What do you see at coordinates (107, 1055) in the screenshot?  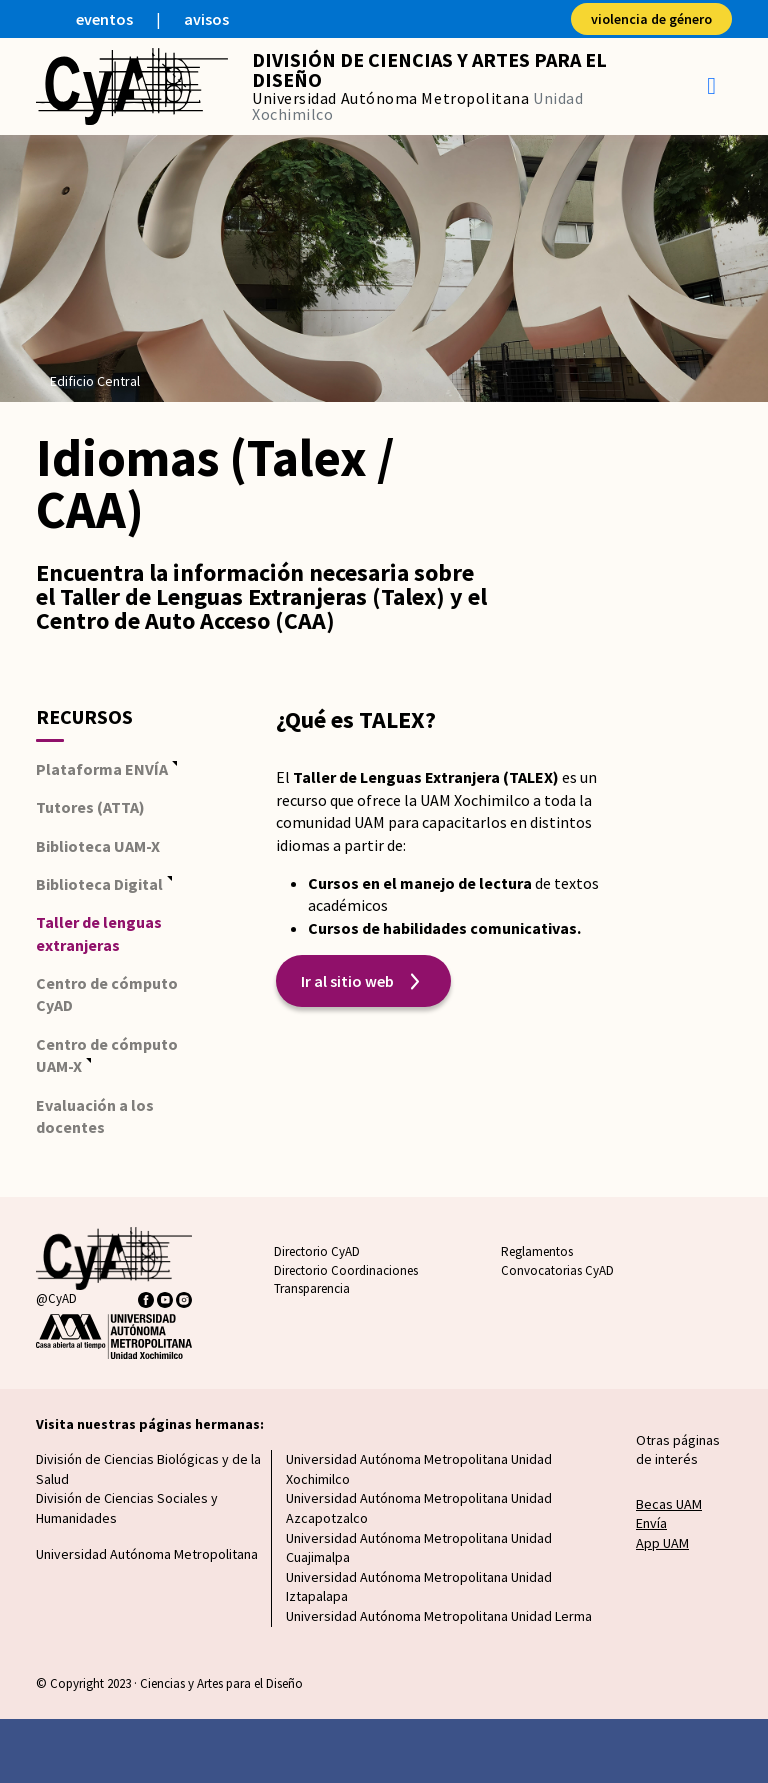 I see `Centro de cómputo UAM-X` at bounding box center [107, 1055].